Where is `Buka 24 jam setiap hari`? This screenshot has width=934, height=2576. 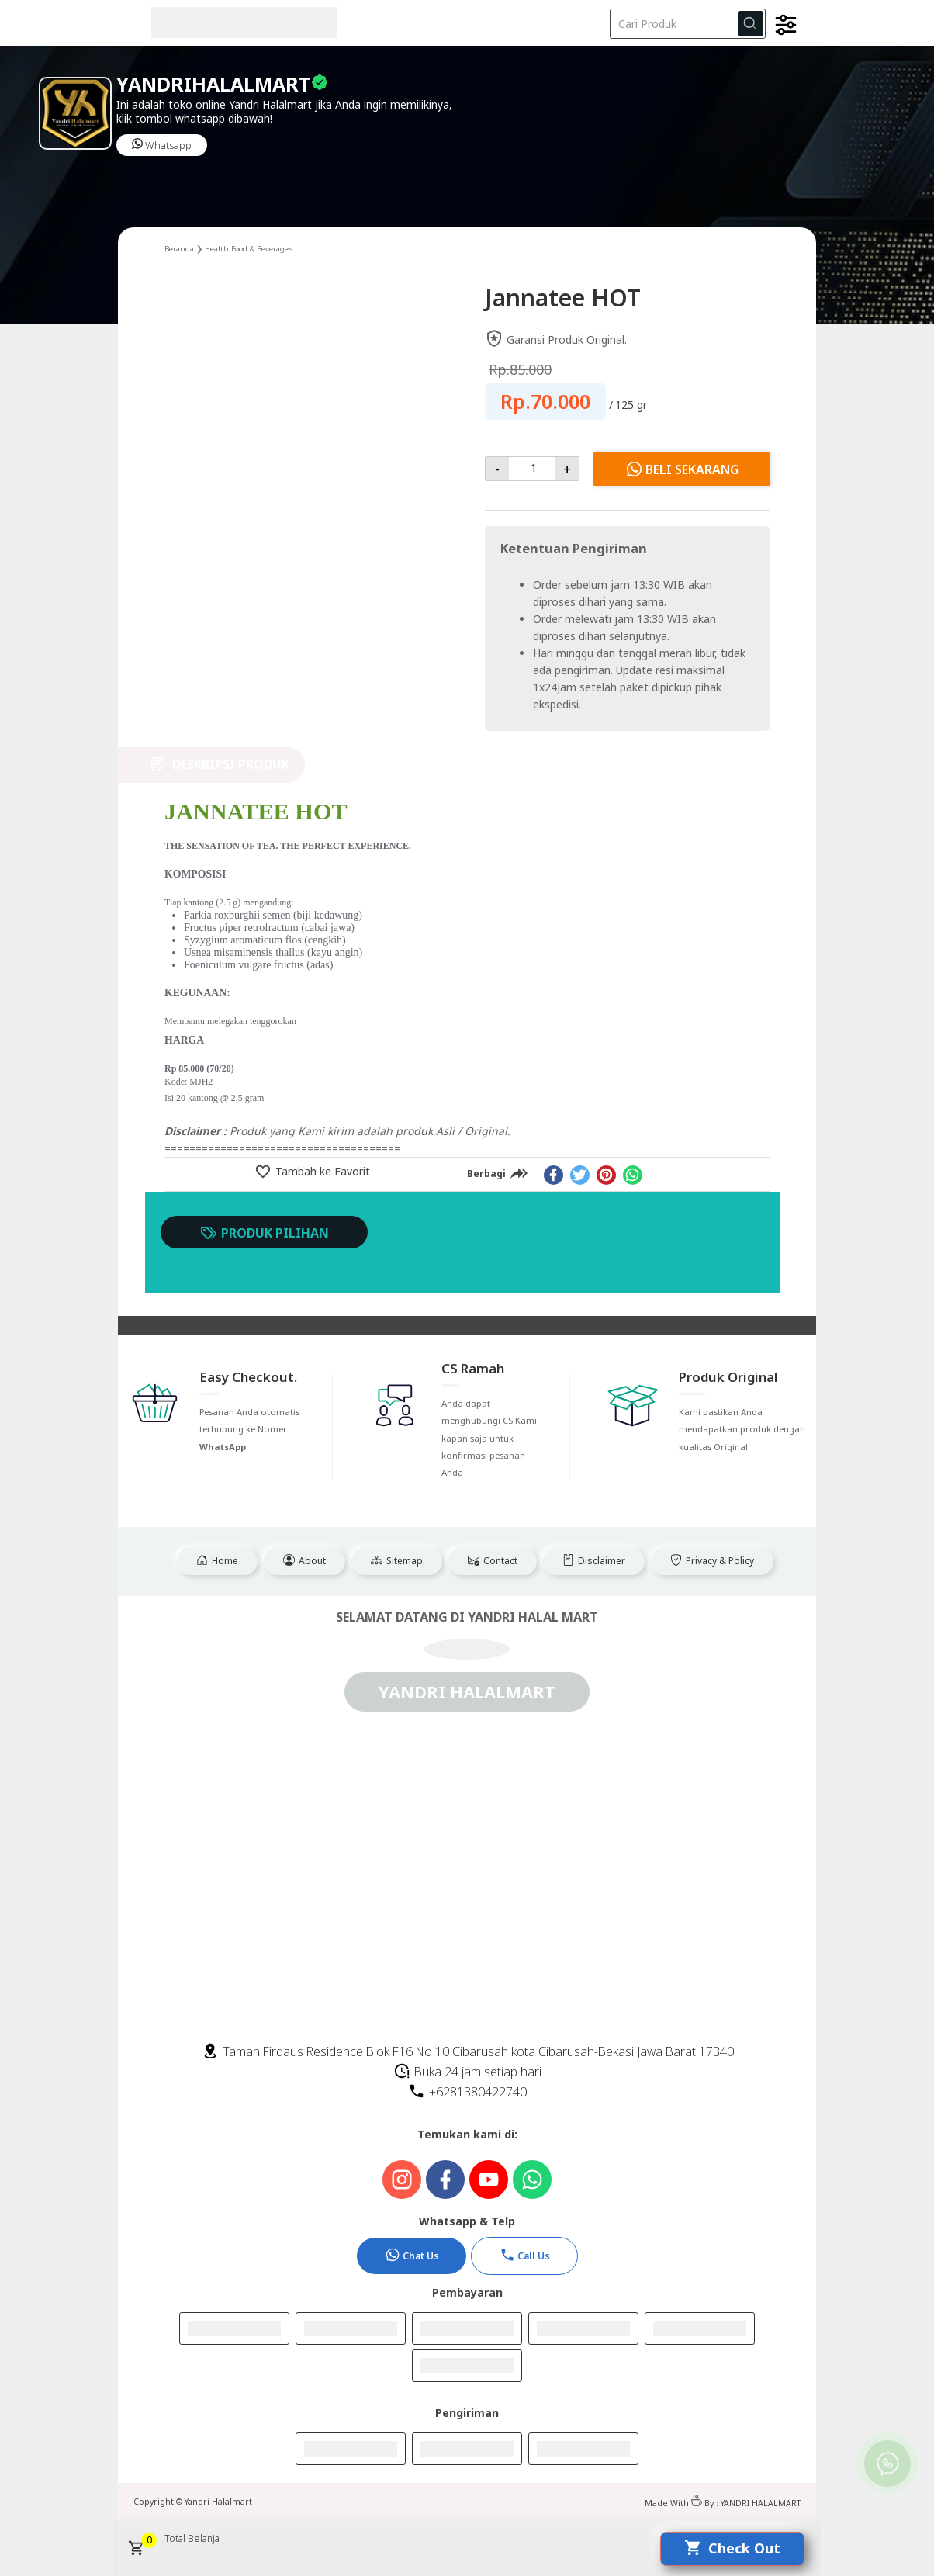
Buka 24 jam setiap hari is located at coordinates (467, 2071).